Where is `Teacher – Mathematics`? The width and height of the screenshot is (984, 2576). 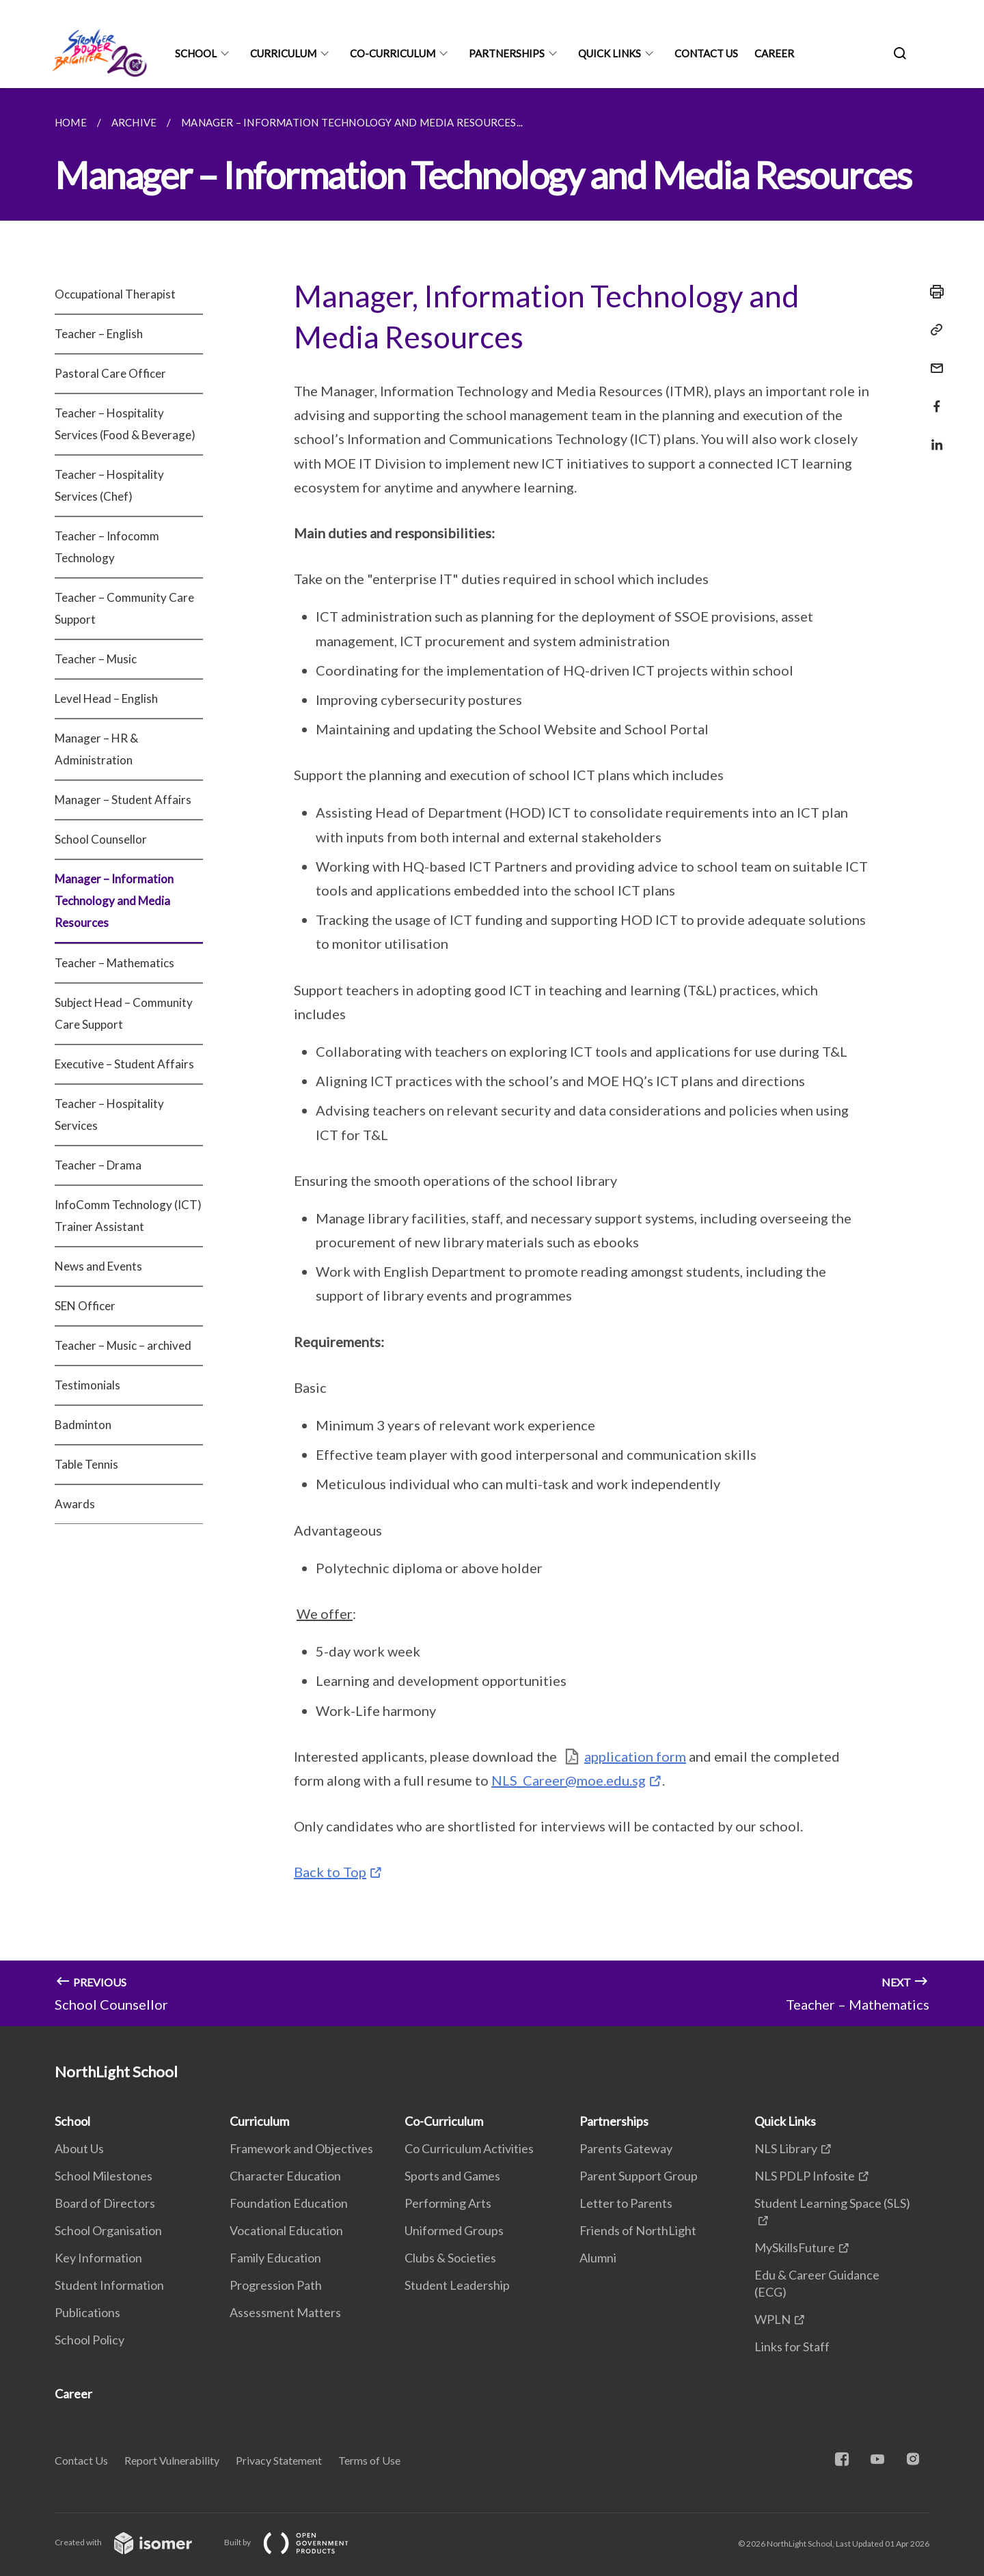
Teacher – Mathematics is located at coordinates (114, 963).